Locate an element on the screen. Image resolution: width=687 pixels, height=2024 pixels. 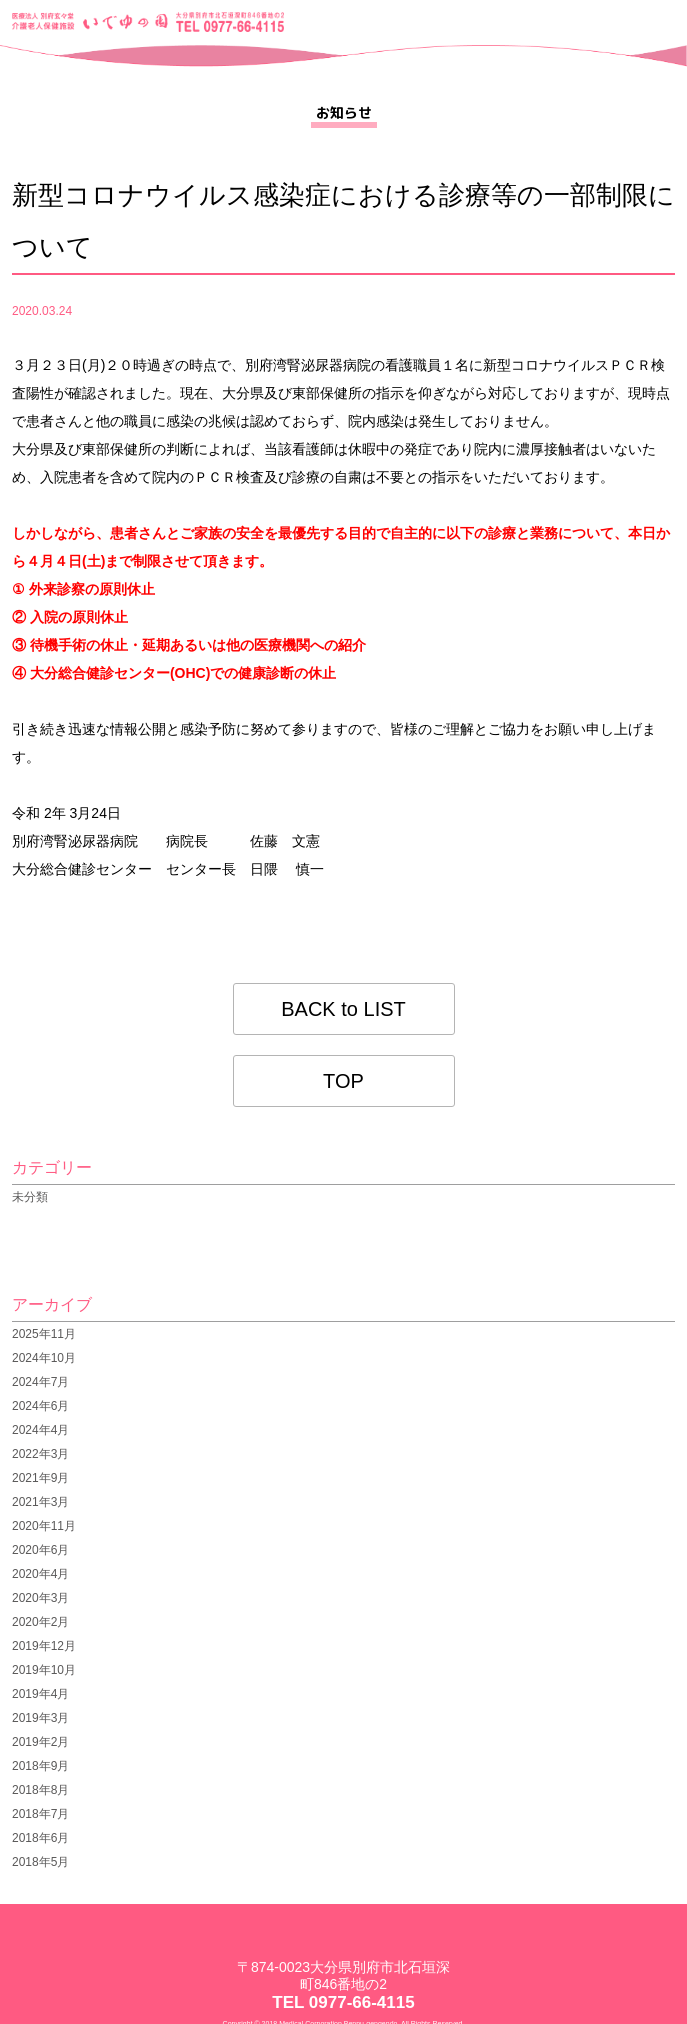
2020年6月 is located at coordinates (40, 1550).